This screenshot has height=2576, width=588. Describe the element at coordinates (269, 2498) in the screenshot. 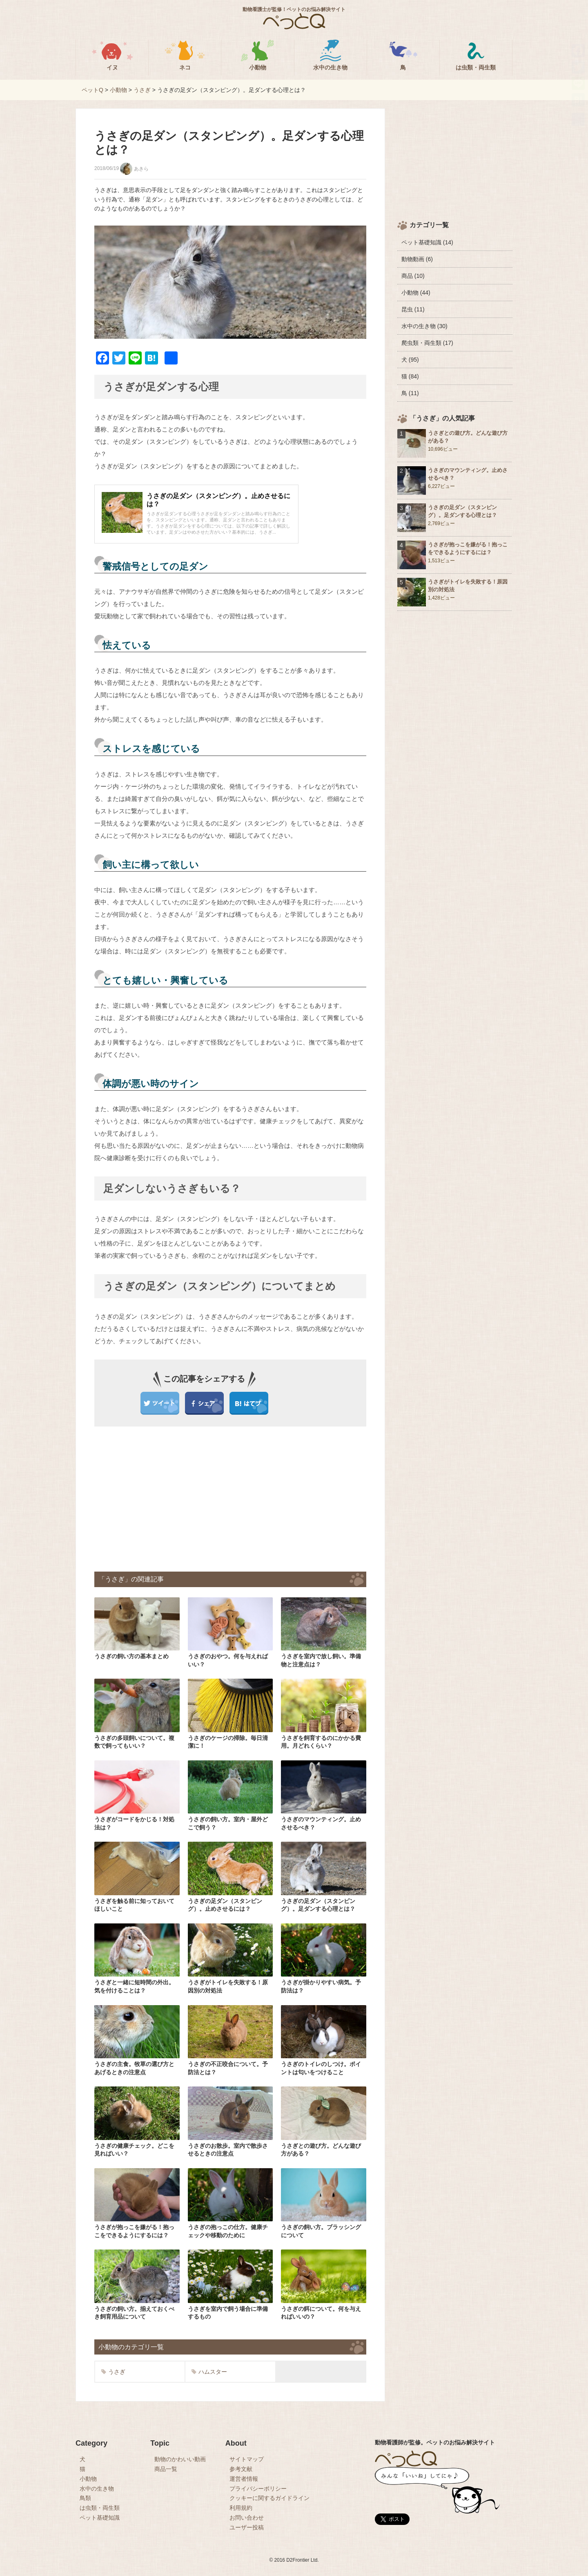

I see `クッキーに関するガイドライン` at that location.